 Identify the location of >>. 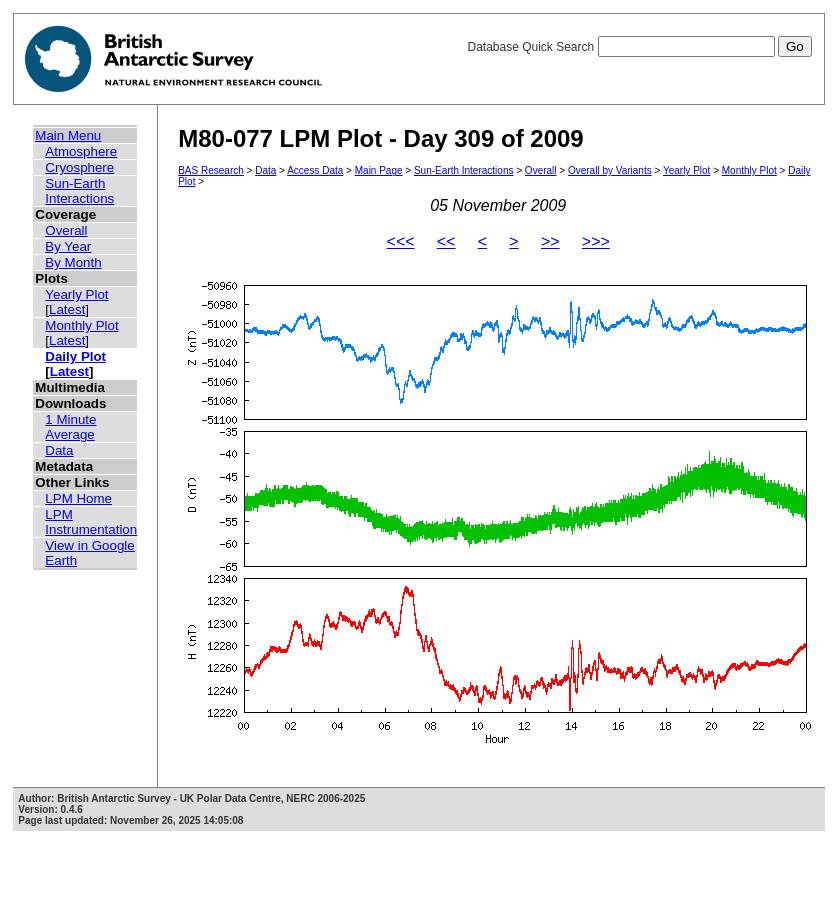
(550, 241).